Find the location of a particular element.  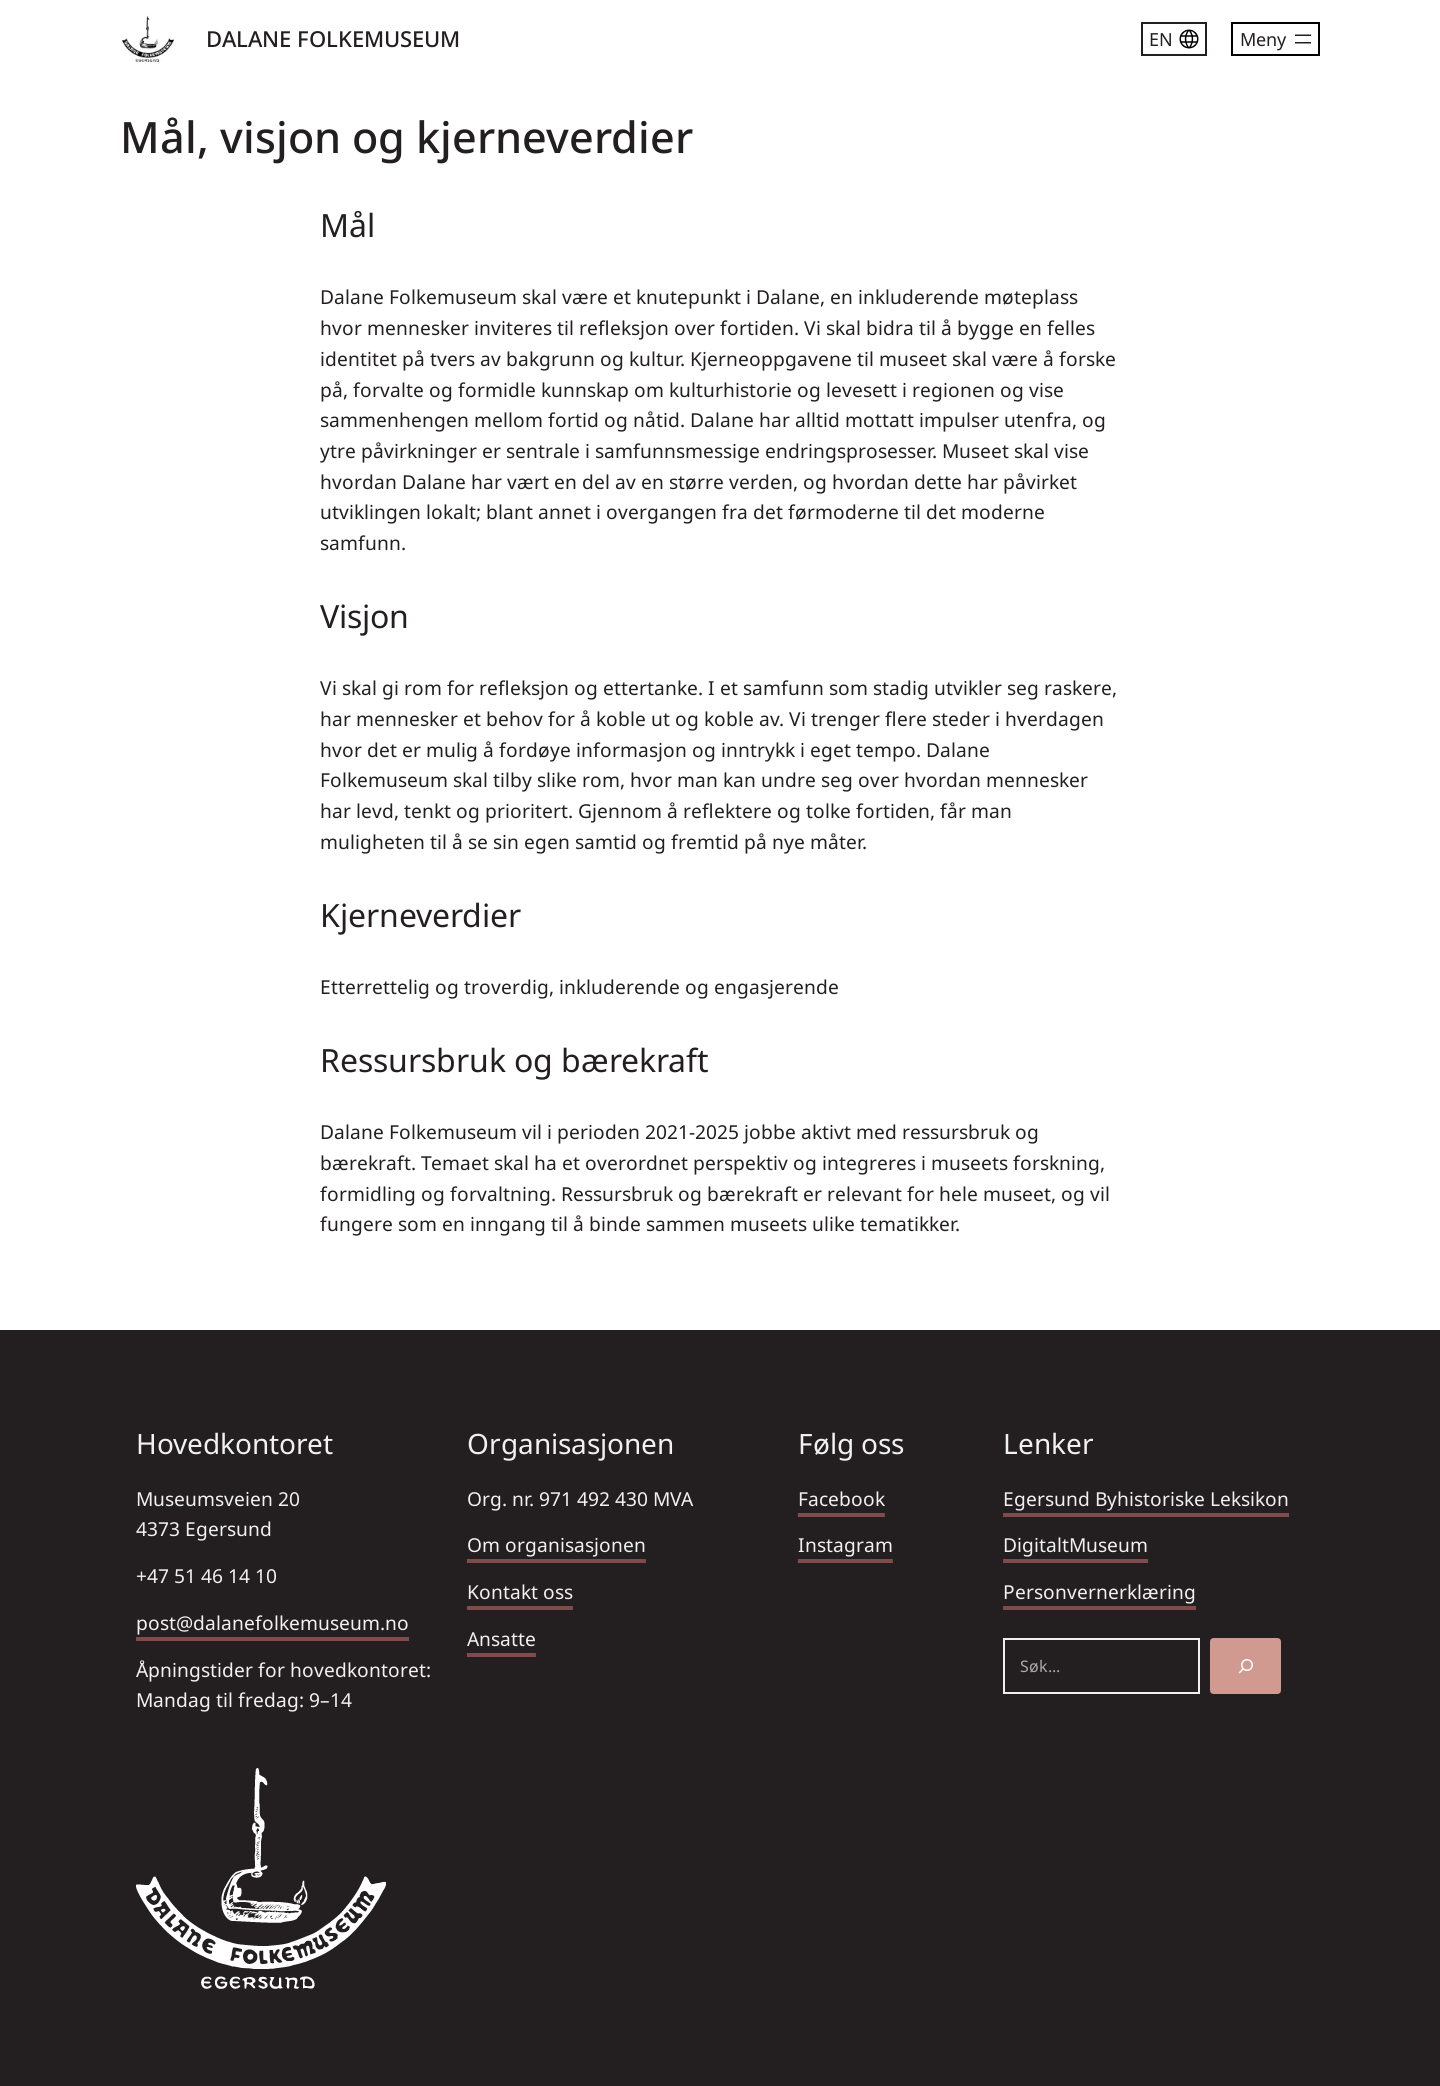

Ansatte is located at coordinates (501, 1638).